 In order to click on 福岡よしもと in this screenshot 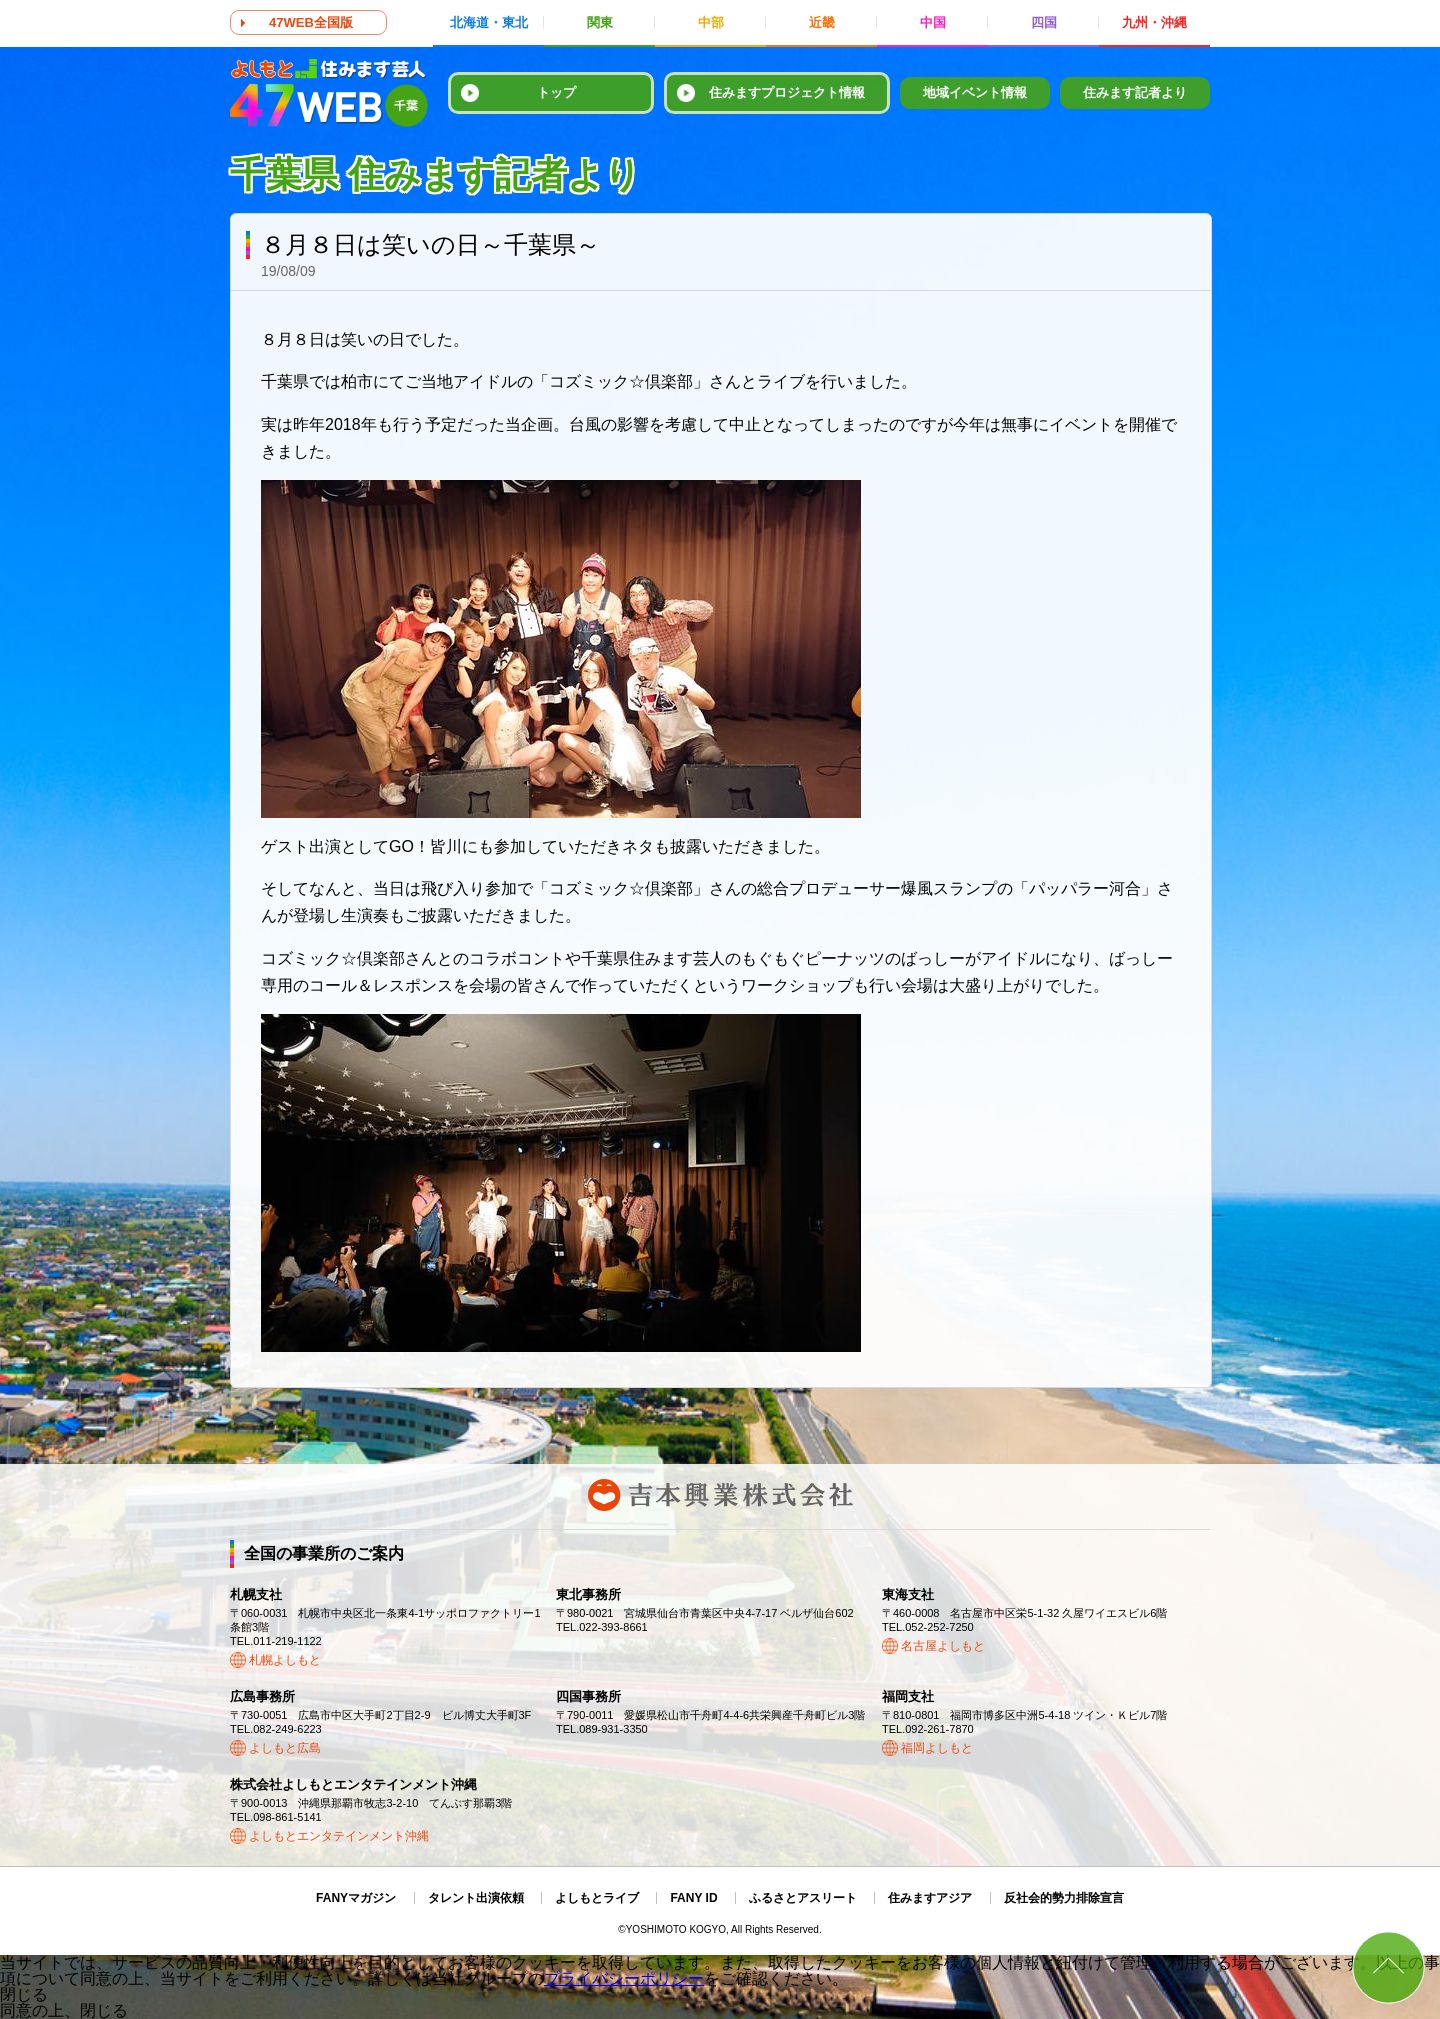, I will do `click(937, 1748)`.